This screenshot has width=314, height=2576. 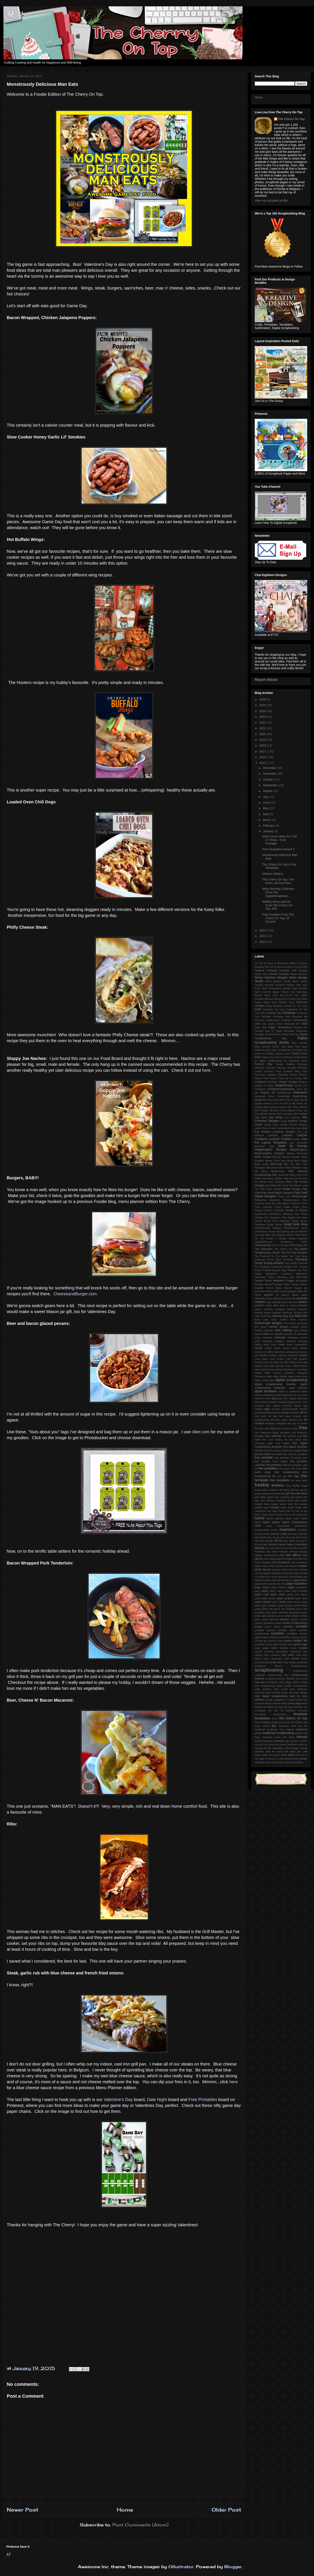 What do you see at coordinates (265, 1067) in the screenshot?
I see `February Calendar` at bounding box center [265, 1067].